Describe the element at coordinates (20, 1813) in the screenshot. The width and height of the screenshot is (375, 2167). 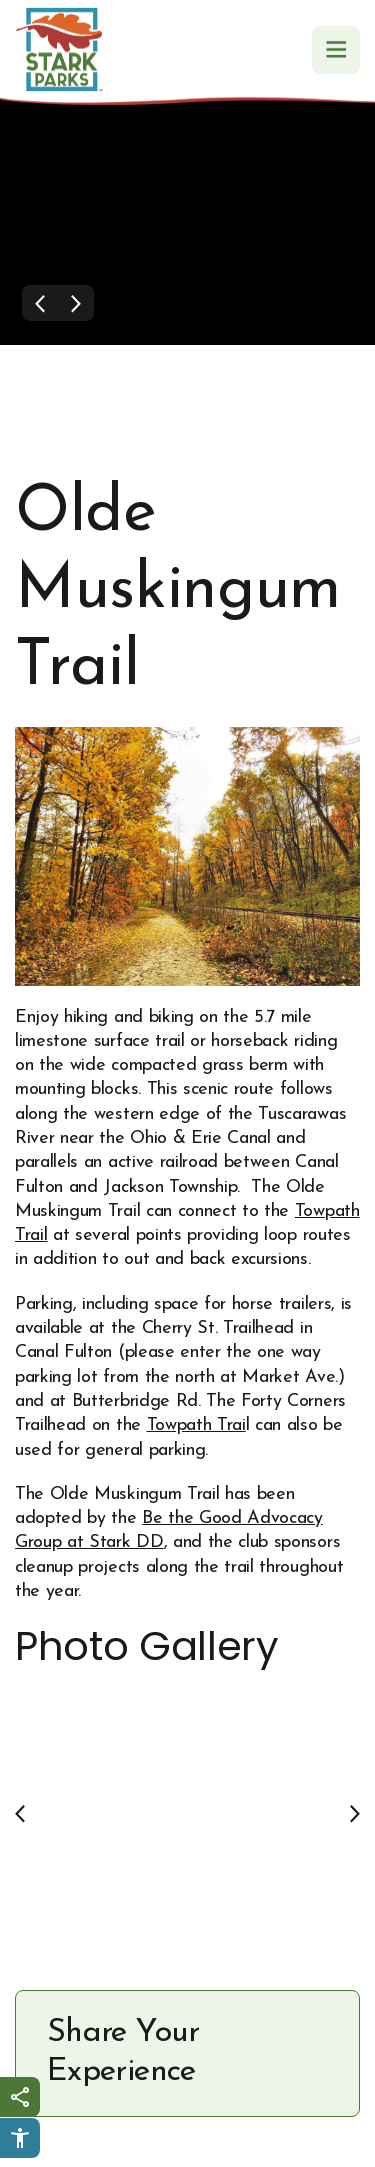
I see `[Previous slide]` at that location.